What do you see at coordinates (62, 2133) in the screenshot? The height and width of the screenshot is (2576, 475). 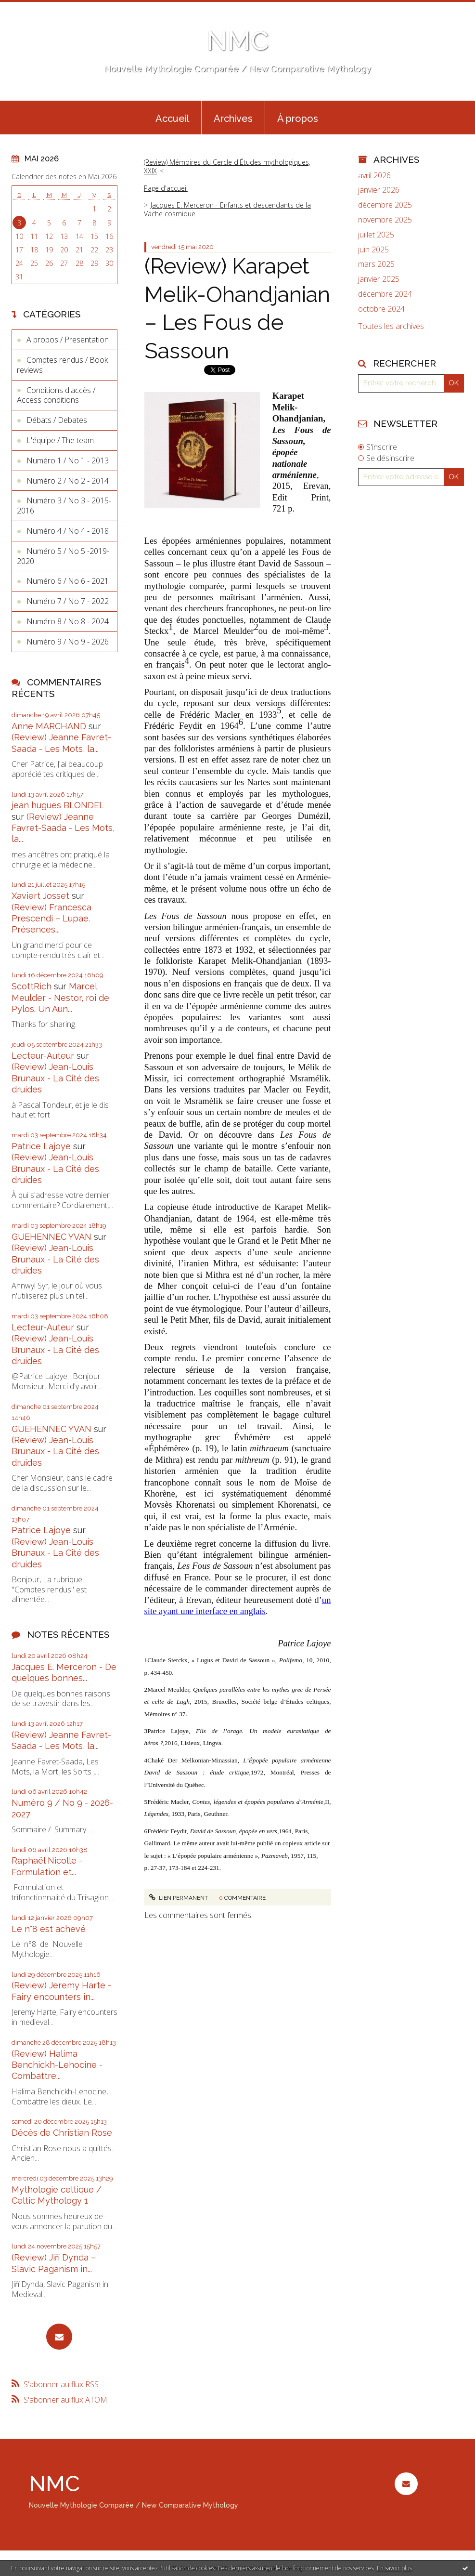 I see `Décès de Christian Rose` at bounding box center [62, 2133].